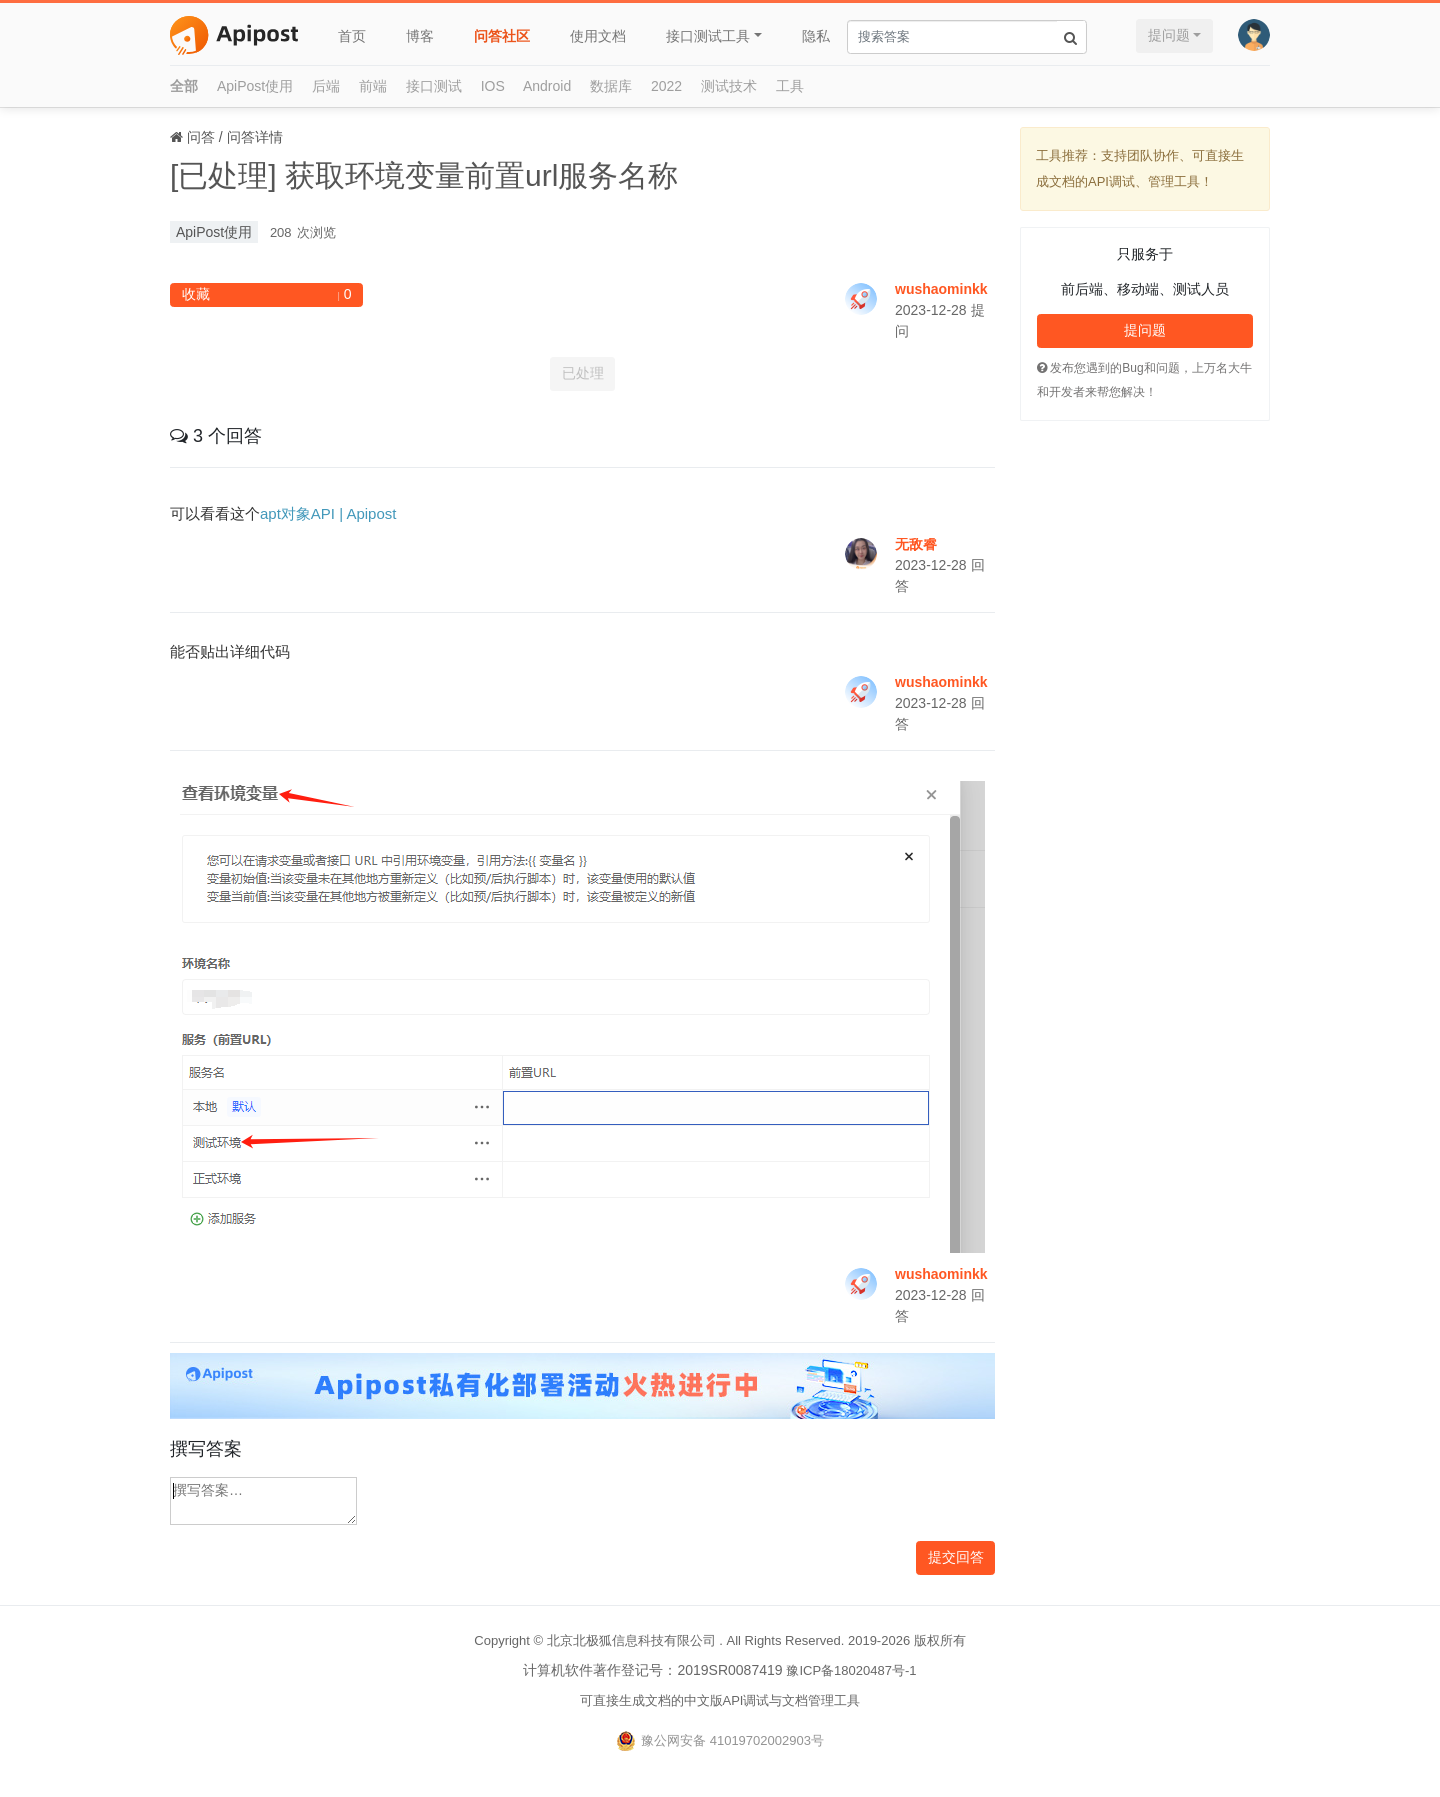 The width and height of the screenshot is (1440, 1797). What do you see at coordinates (611, 86) in the screenshot?
I see `数据库` at bounding box center [611, 86].